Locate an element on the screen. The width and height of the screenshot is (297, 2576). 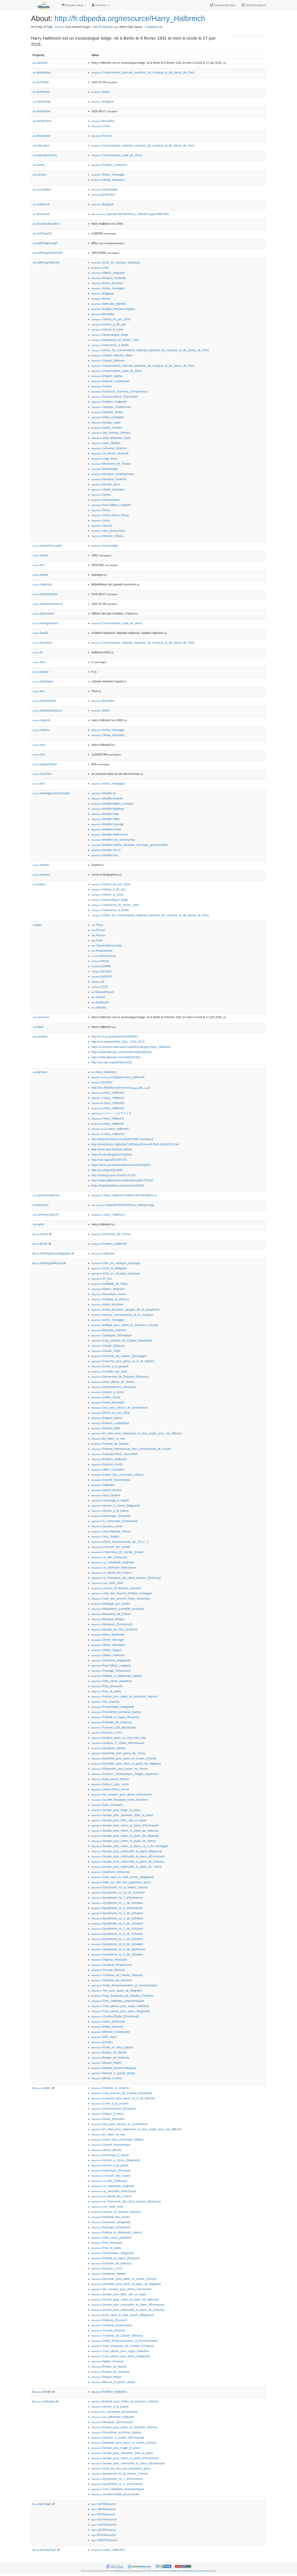
nom is located at coordinates (39, 744).